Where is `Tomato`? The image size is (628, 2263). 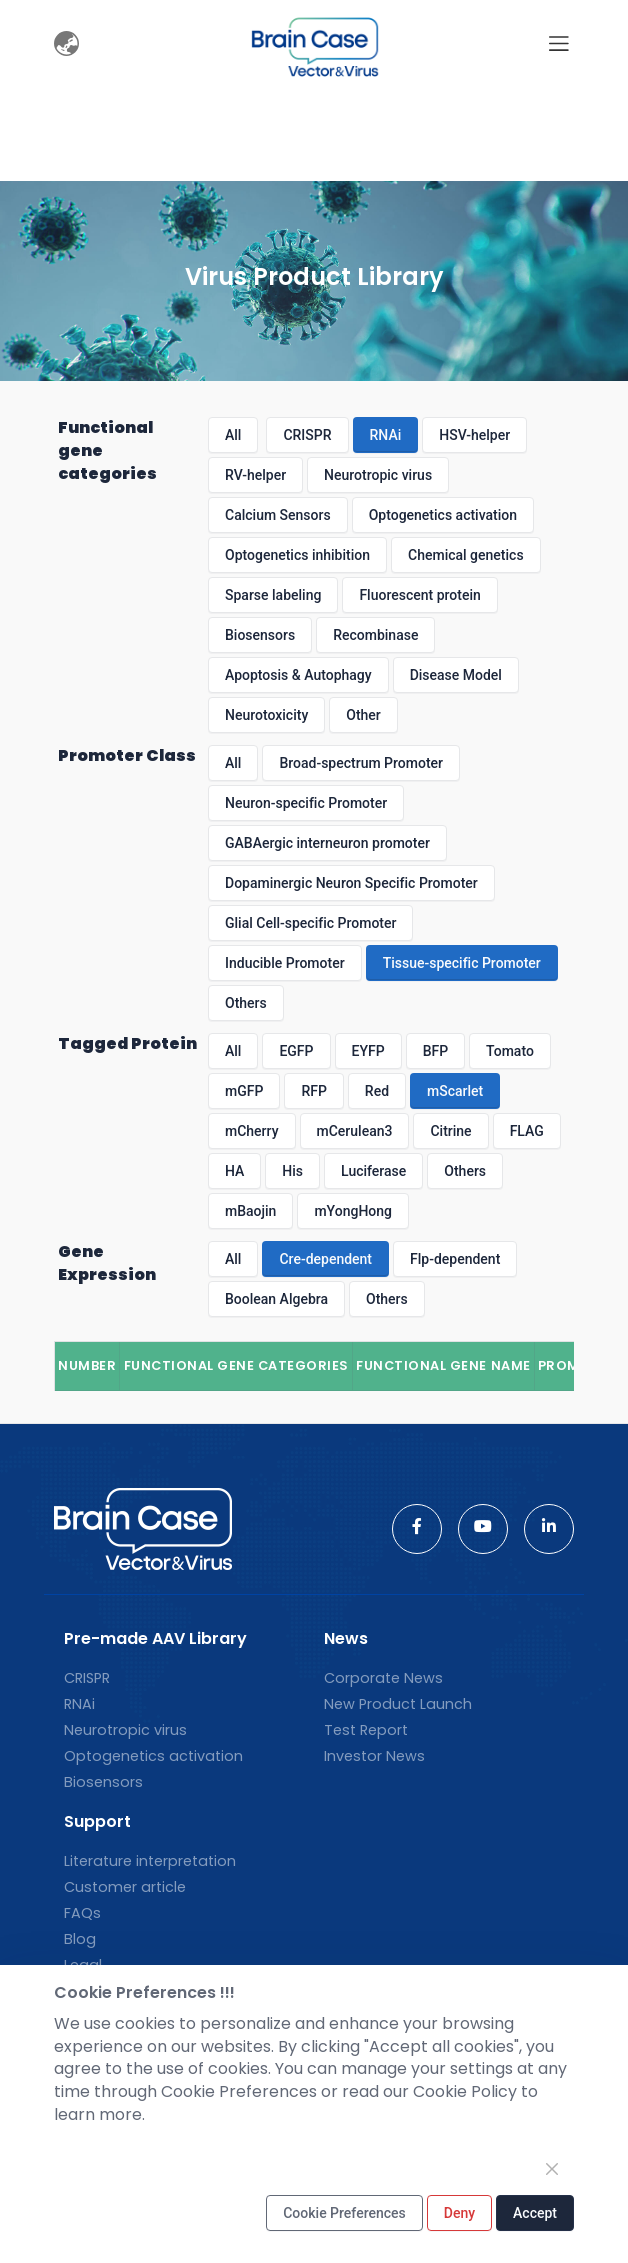
Tomato is located at coordinates (510, 1051).